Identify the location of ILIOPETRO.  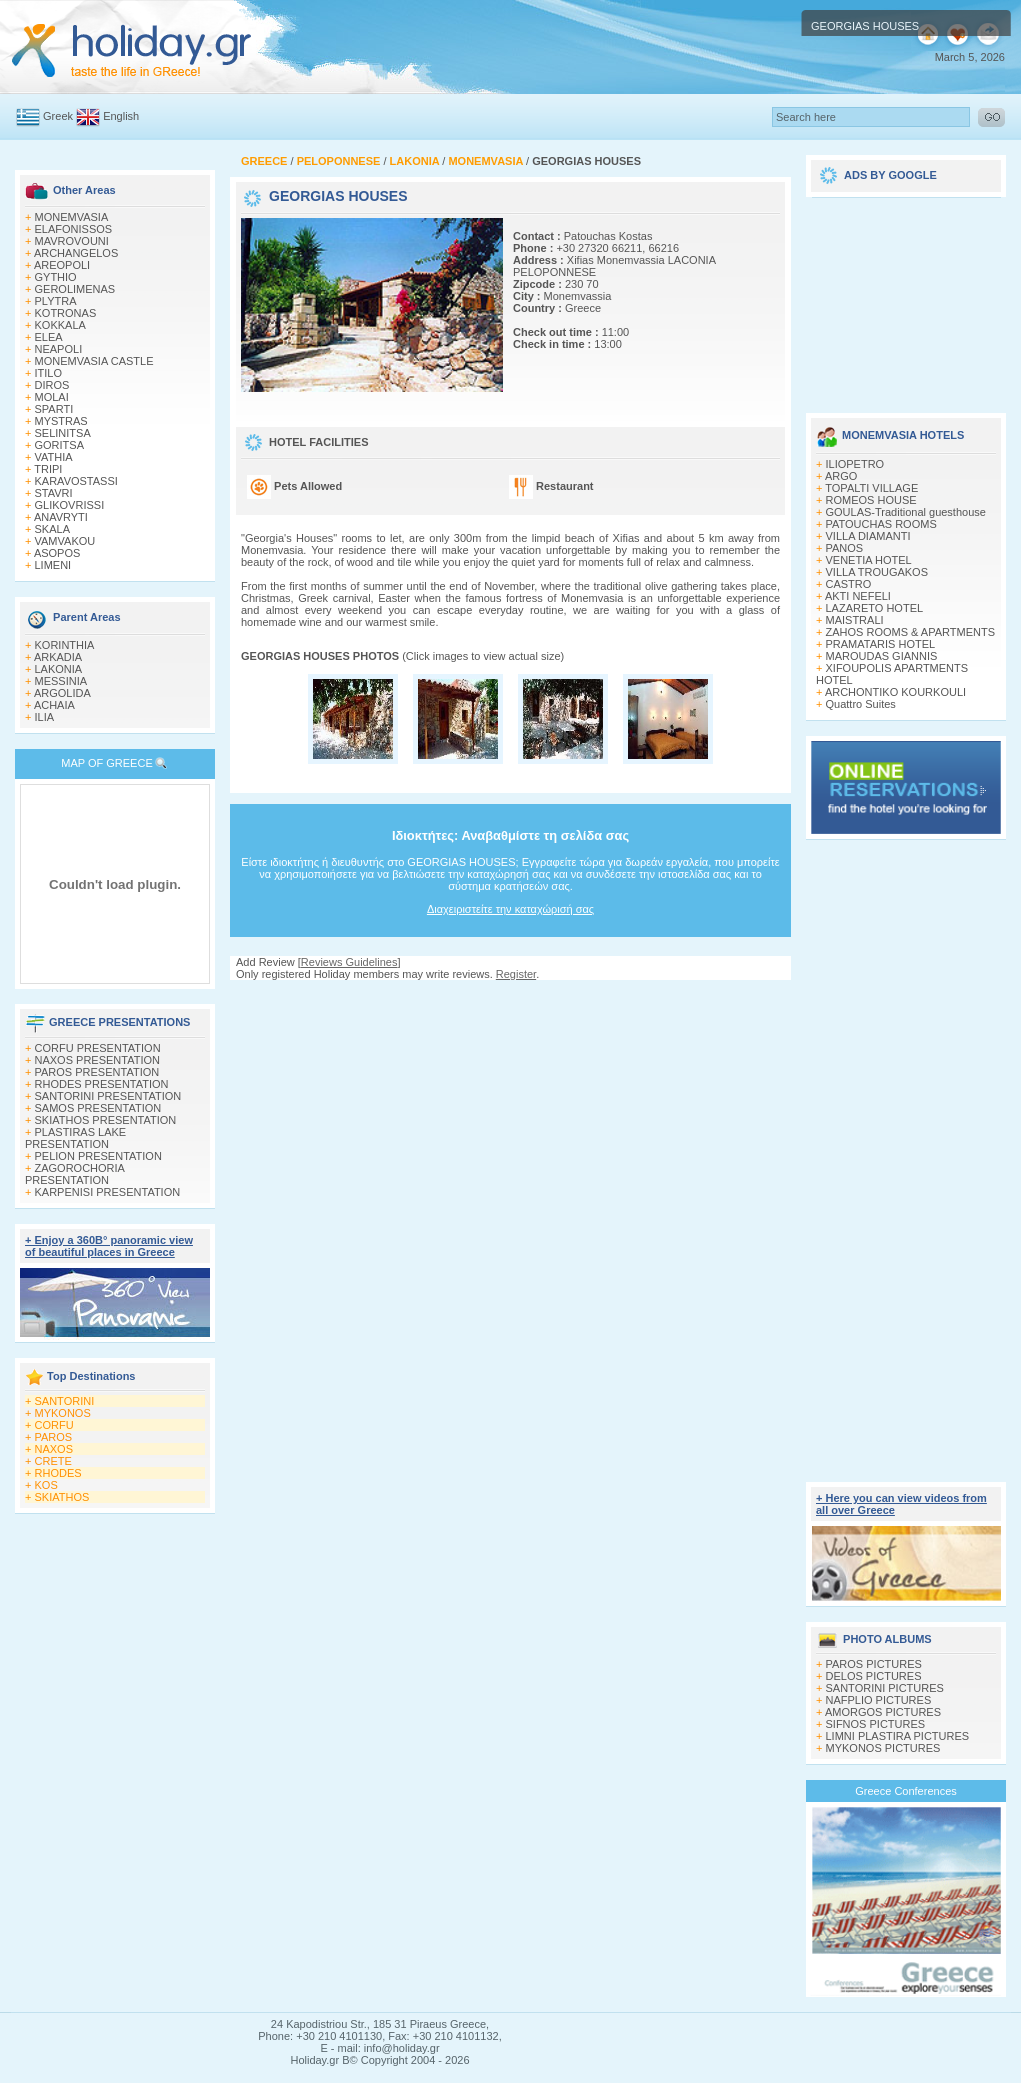
(855, 464).